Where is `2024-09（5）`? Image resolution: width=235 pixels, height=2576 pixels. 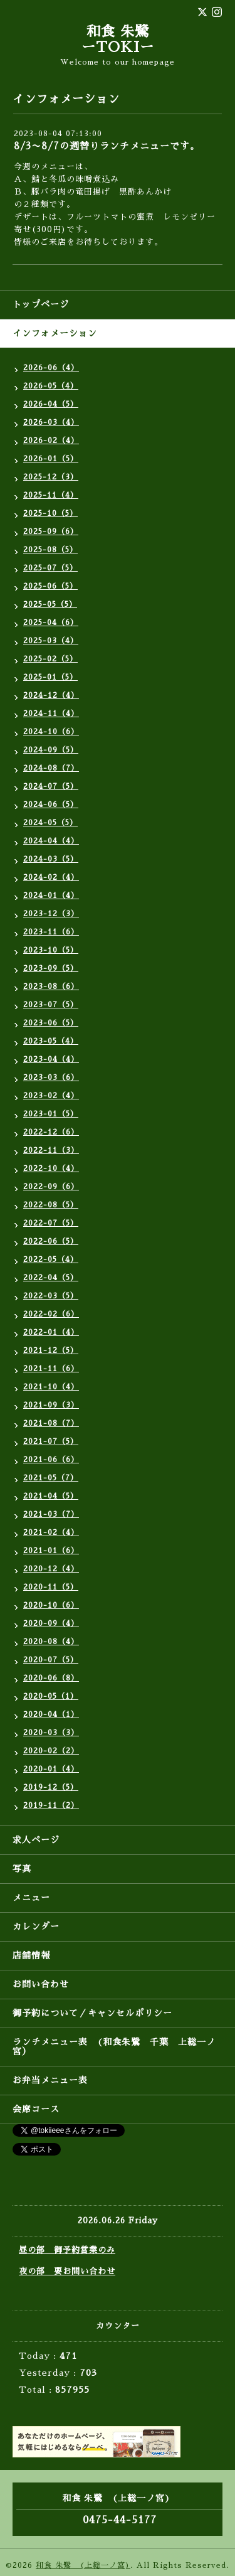
2024-09（5） is located at coordinates (50, 750).